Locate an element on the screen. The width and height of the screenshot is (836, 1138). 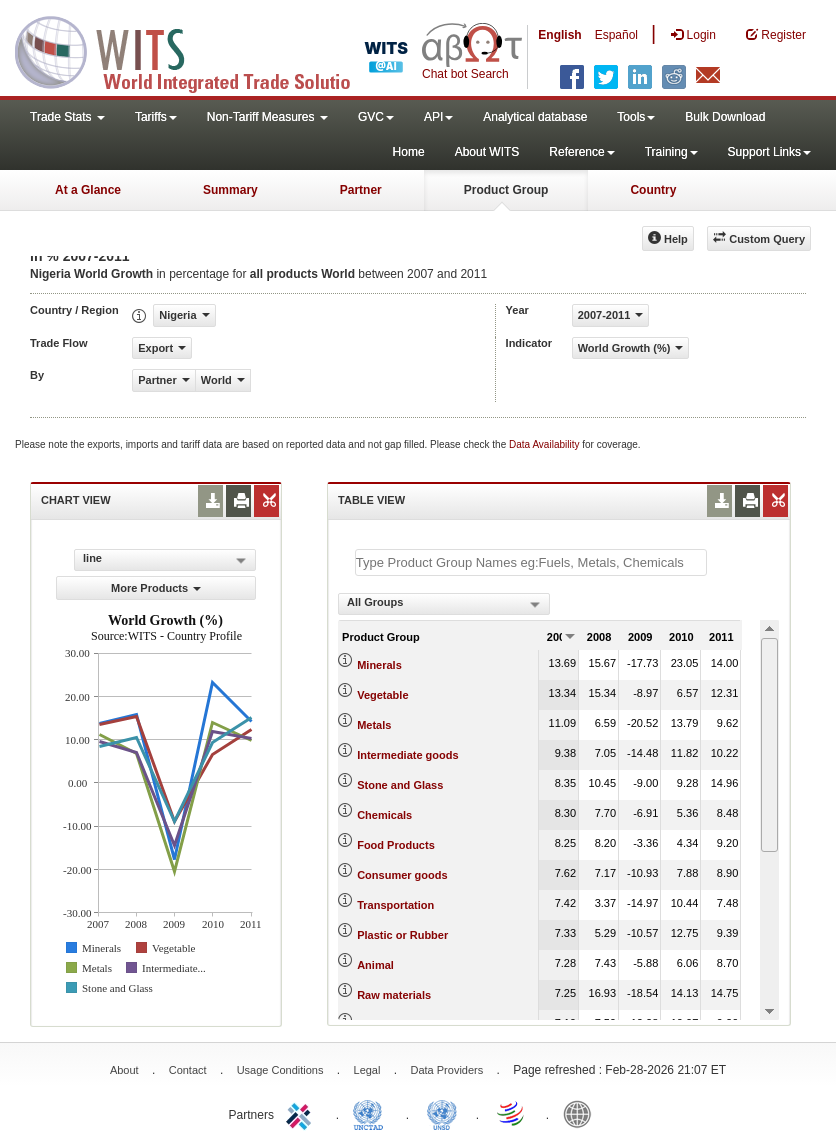
GVC is located at coordinates (376, 117).